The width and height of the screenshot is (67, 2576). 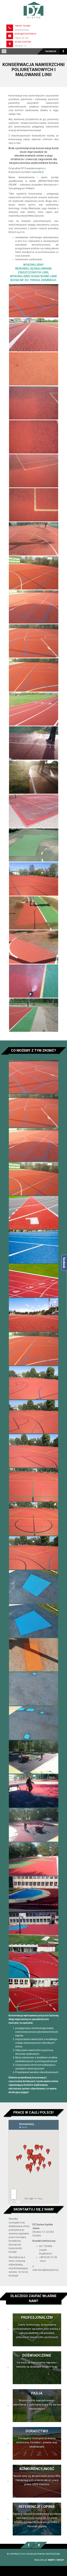 I want to click on biuro@dzsystem.pl, so click(x=26, y=34).